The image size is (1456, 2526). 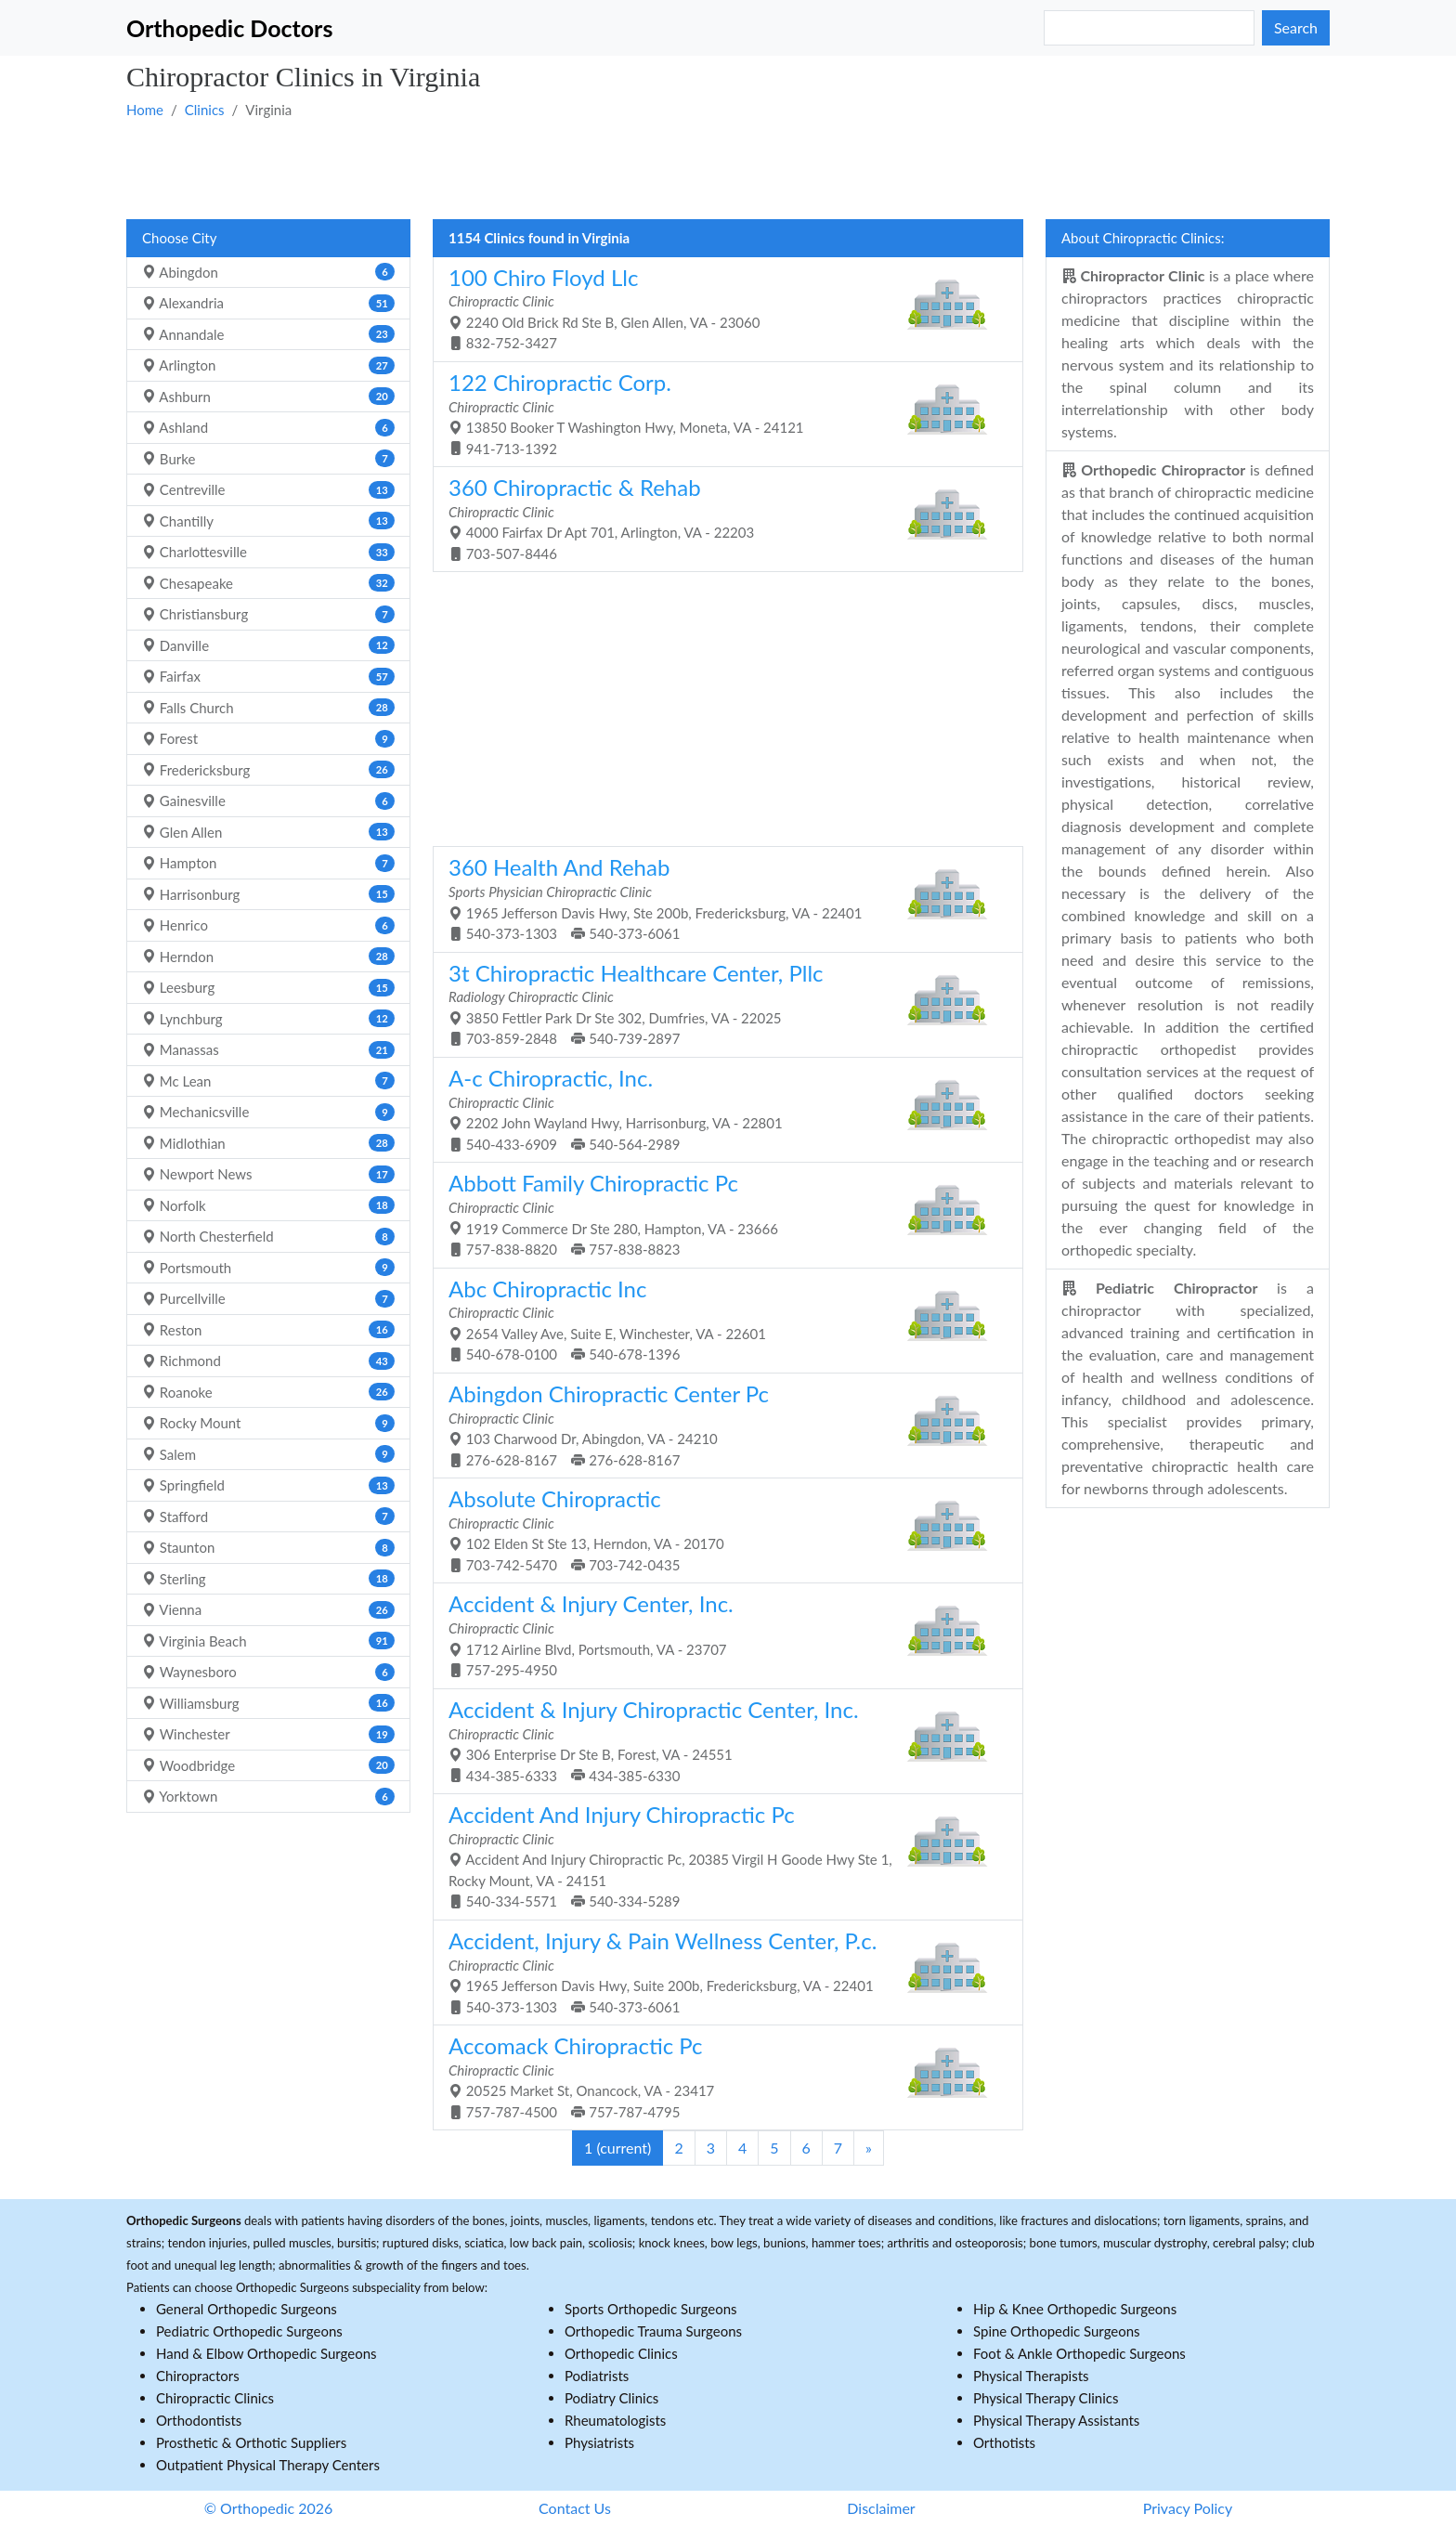 What do you see at coordinates (721, 1971) in the screenshot?
I see `1965 Jefferson Davis Hwy, Suite 200b, Fredericksburg, VA - 22401 540-373-1303 540-373-6061` at bounding box center [721, 1971].